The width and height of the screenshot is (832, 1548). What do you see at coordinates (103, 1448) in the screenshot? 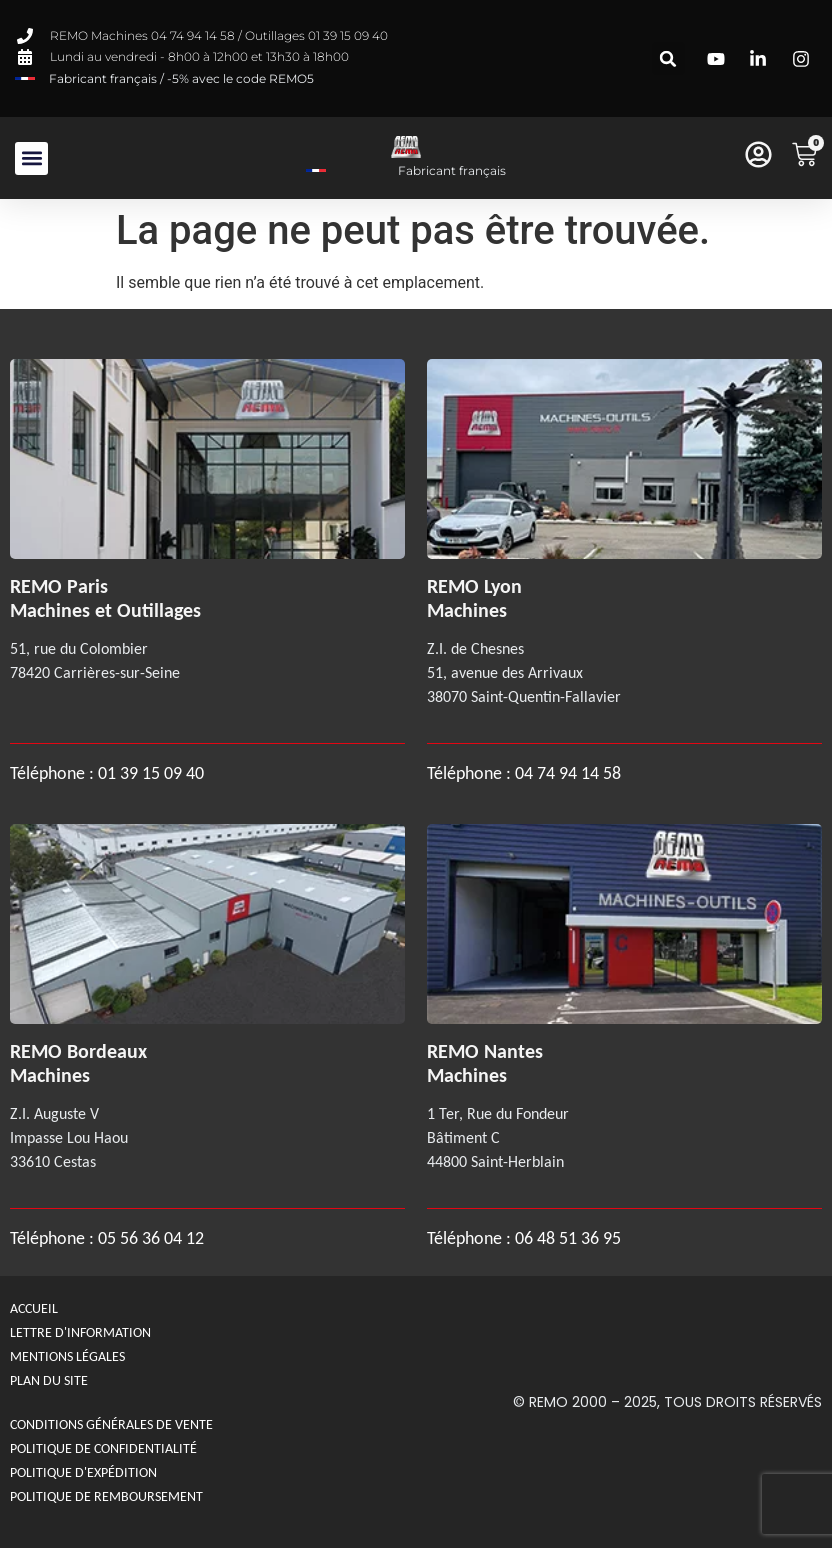
I see `Politique de confidentialité` at bounding box center [103, 1448].